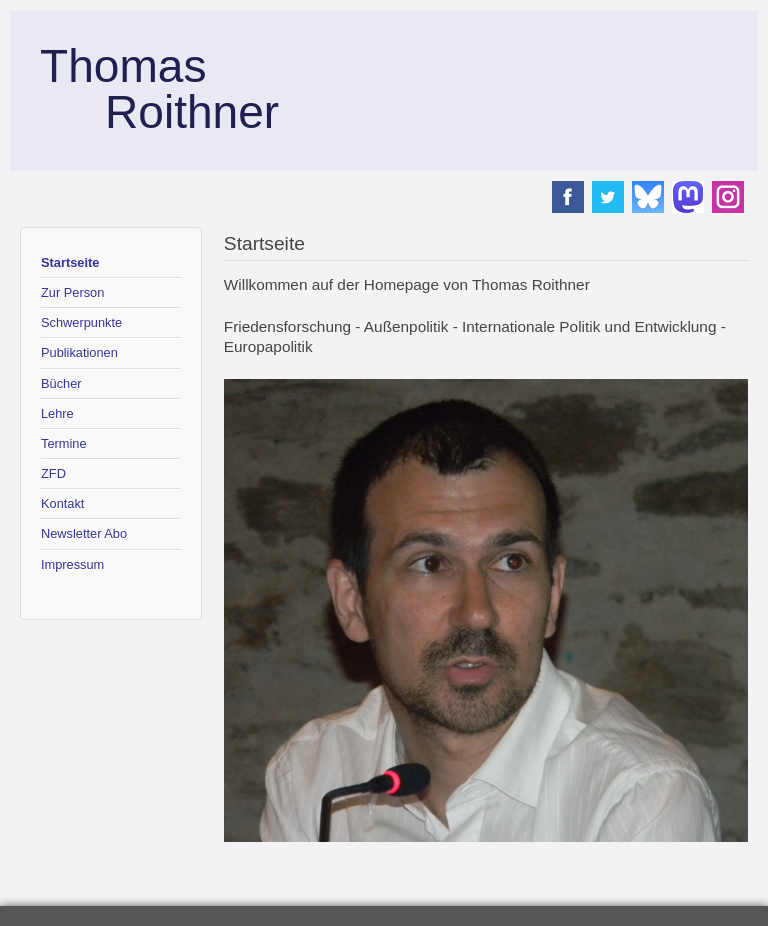 The height and width of the screenshot is (926, 768). Describe the element at coordinates (72, 564) in the screenshot. I see `Impressum` at that location.